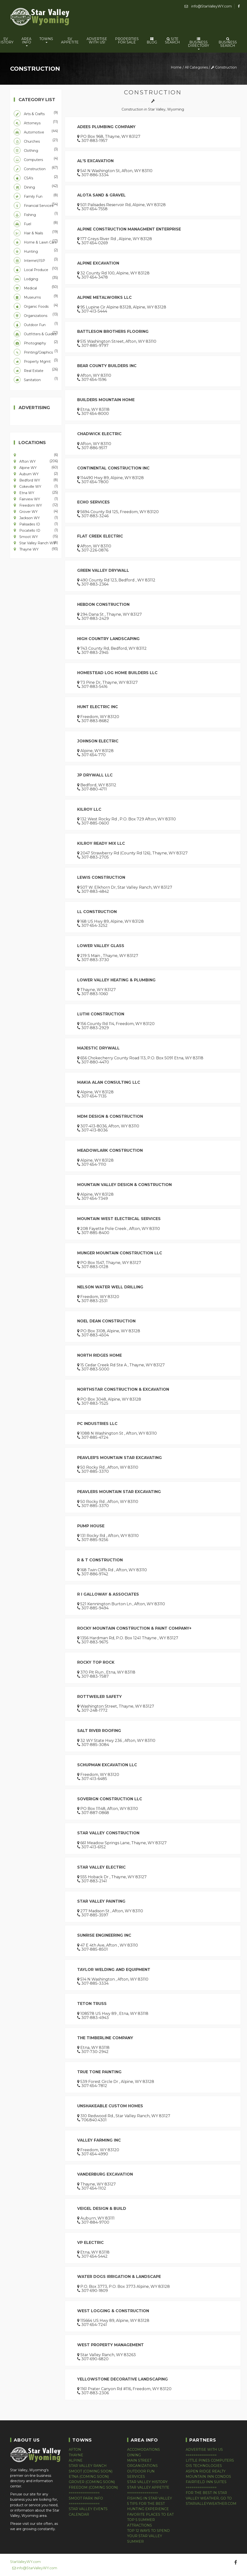  I want to click on Dining, so click(36, 187).